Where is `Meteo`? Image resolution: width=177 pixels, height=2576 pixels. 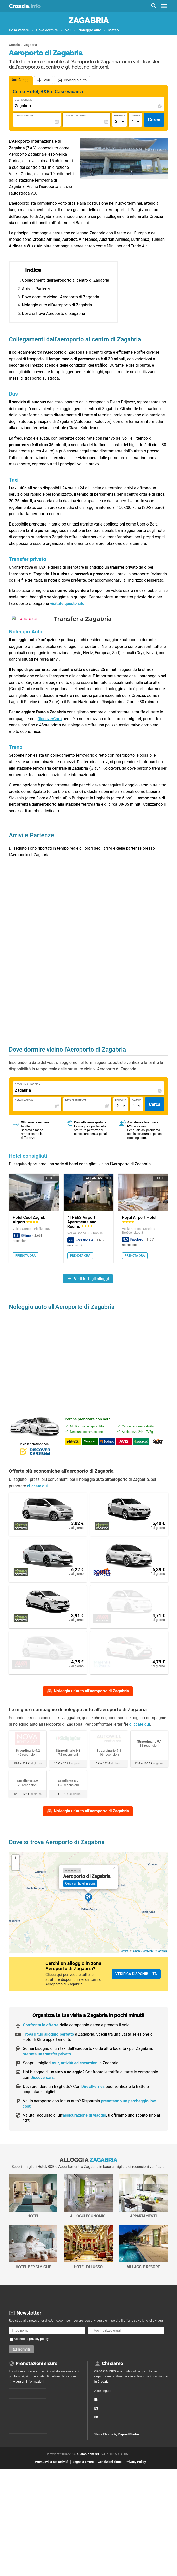
Meteo is located at coordinates (113, 30).